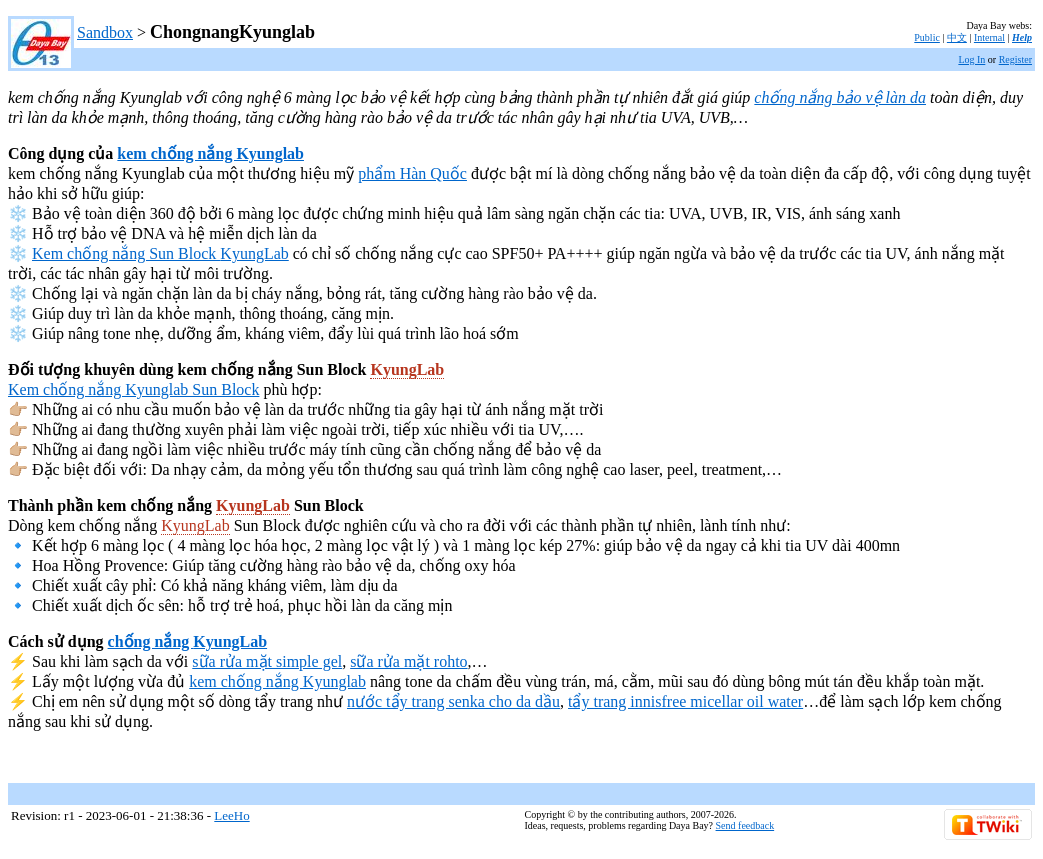  Describe the element at coordinates (745, 825) in the screenshot. I see `Send feedback` at that location.